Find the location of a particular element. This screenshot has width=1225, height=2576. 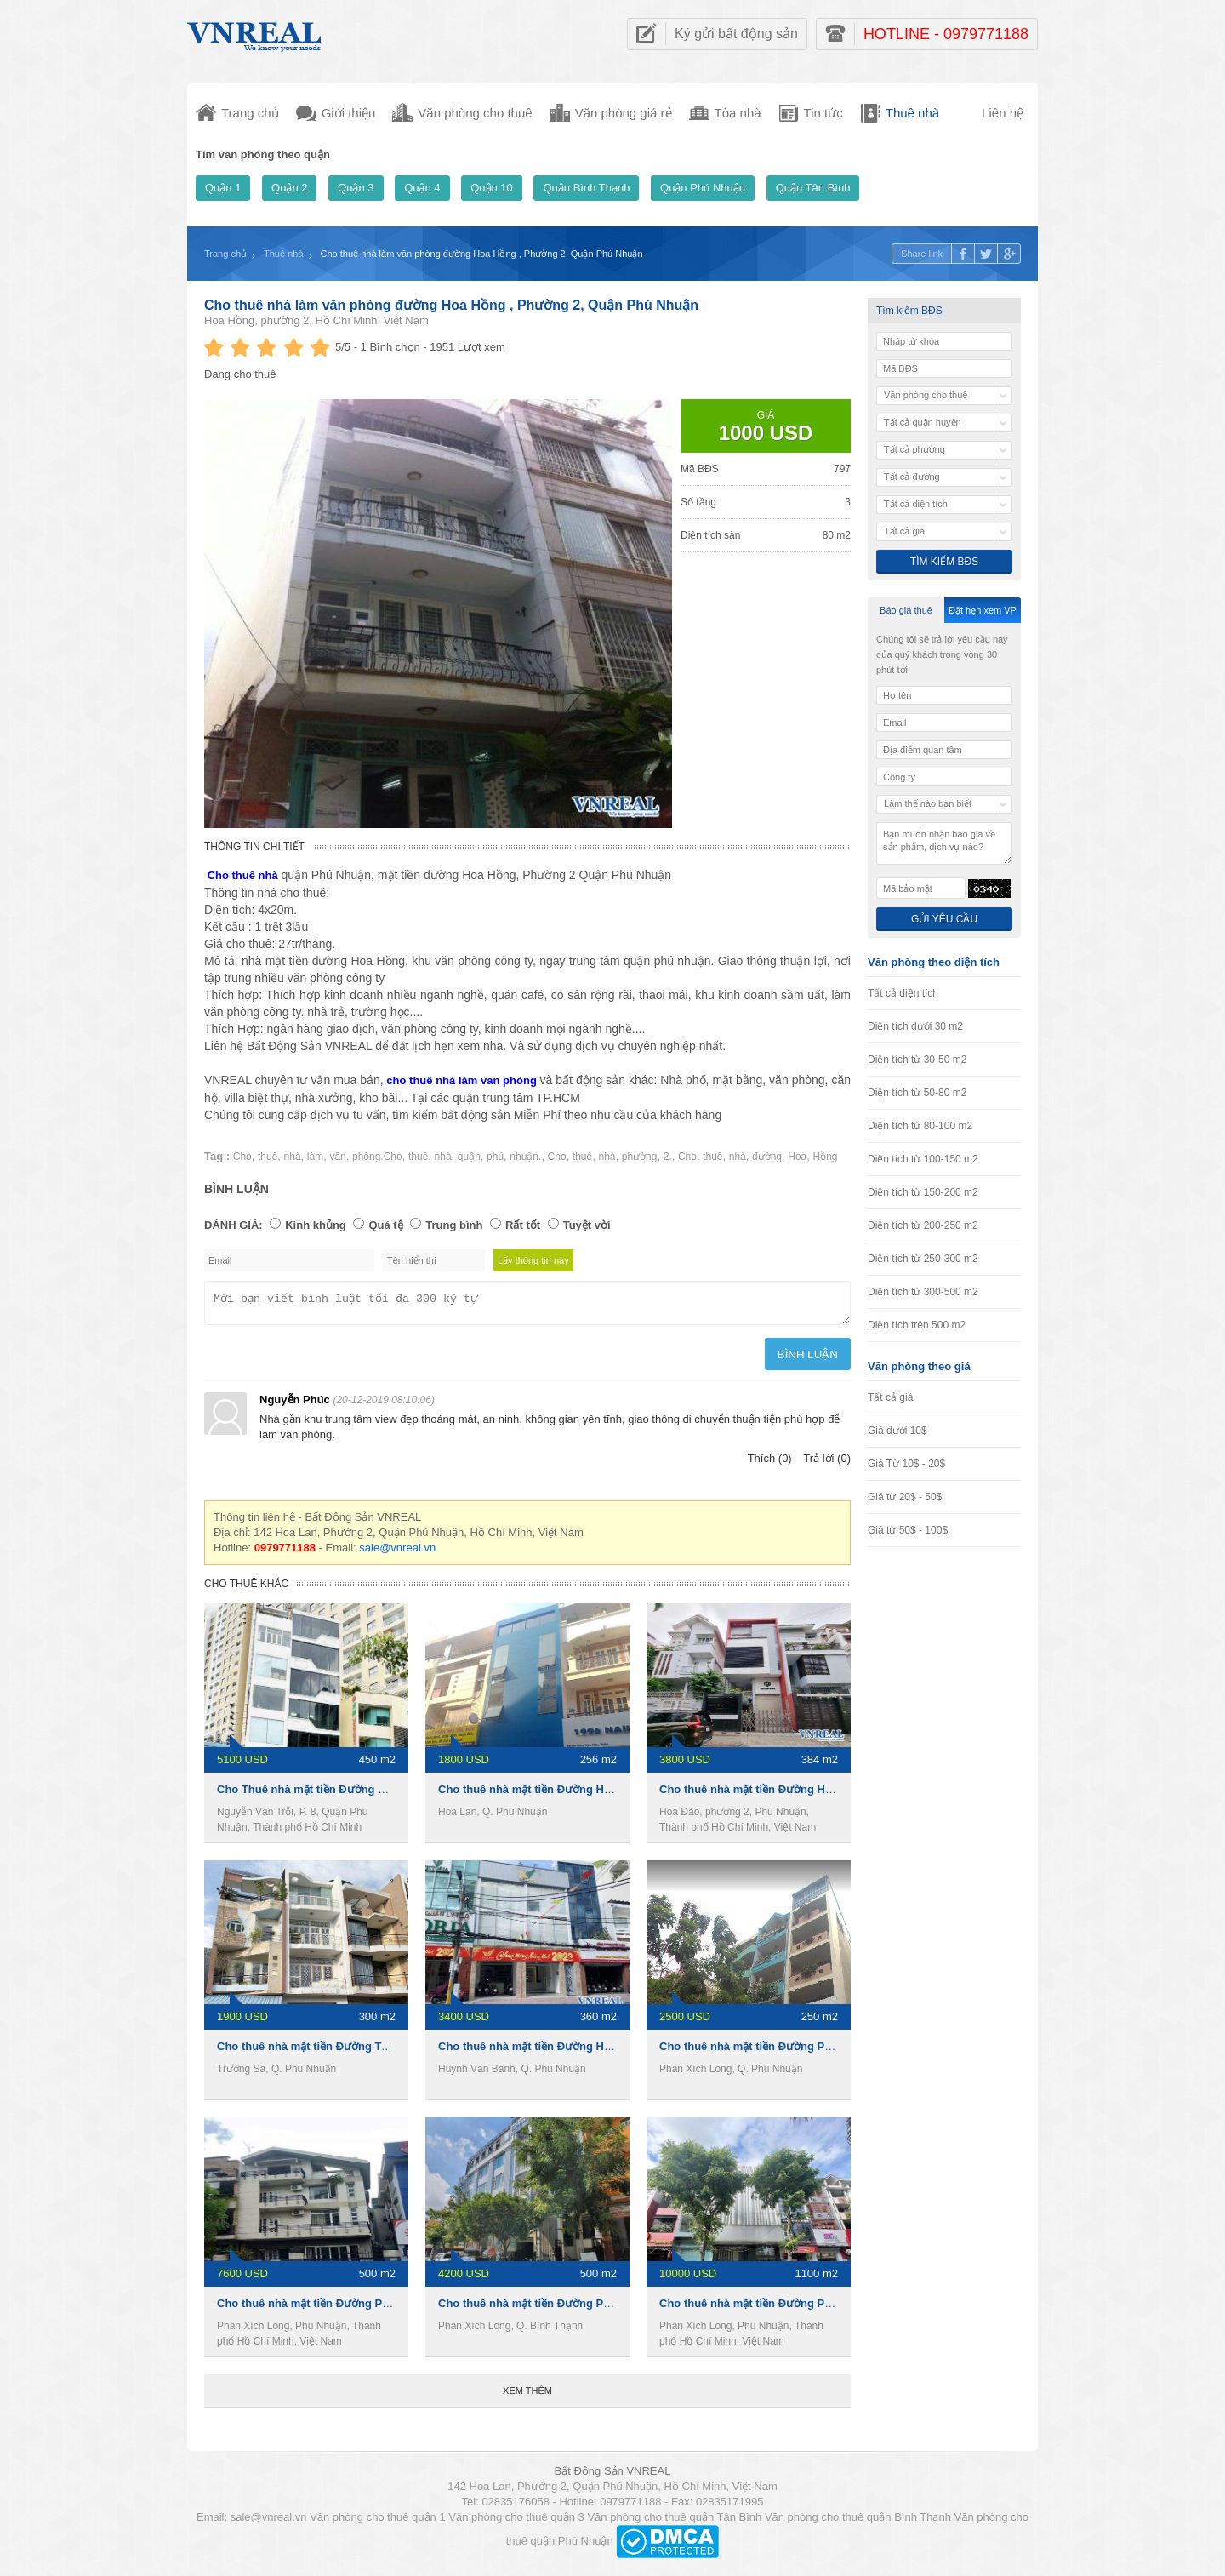

nhà is located at coordinates (292, 1156).